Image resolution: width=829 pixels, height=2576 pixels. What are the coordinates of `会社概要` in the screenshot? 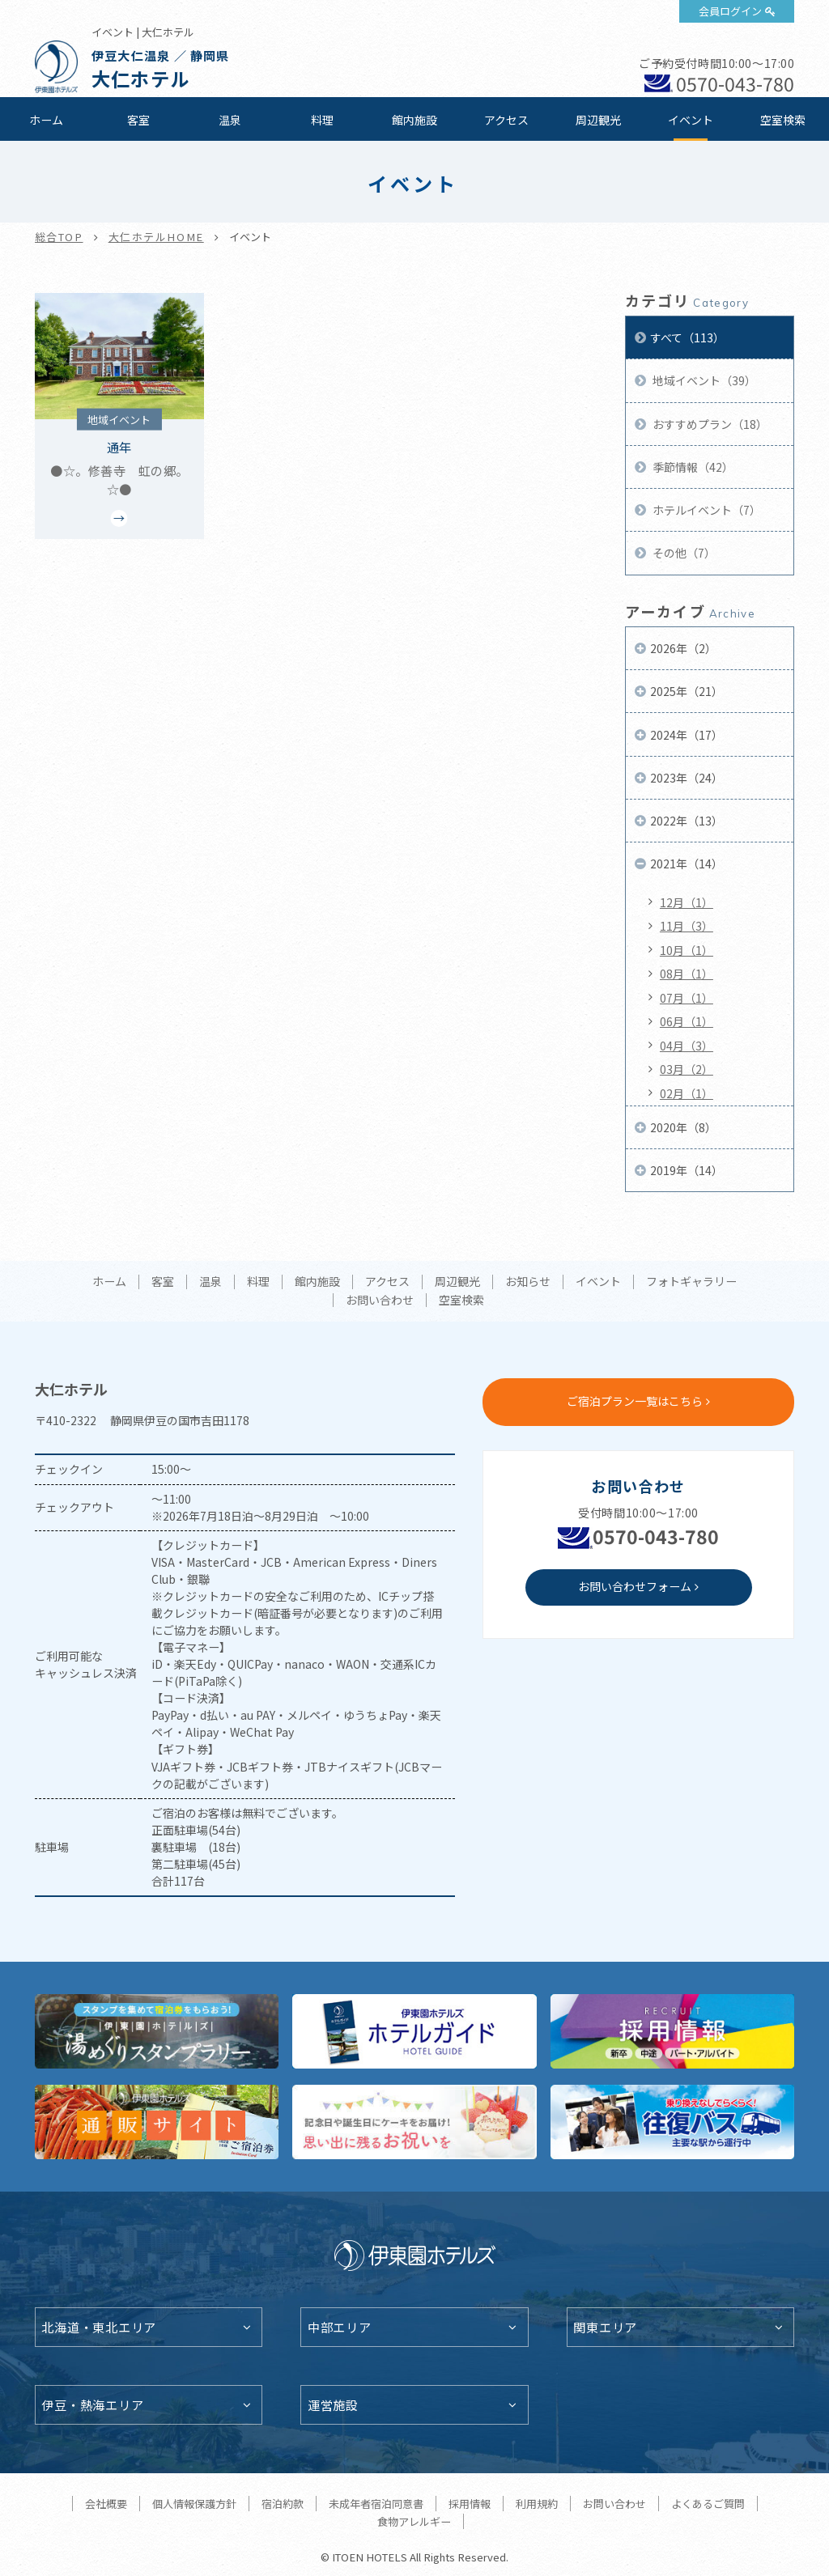 It's located at (106, 2503).